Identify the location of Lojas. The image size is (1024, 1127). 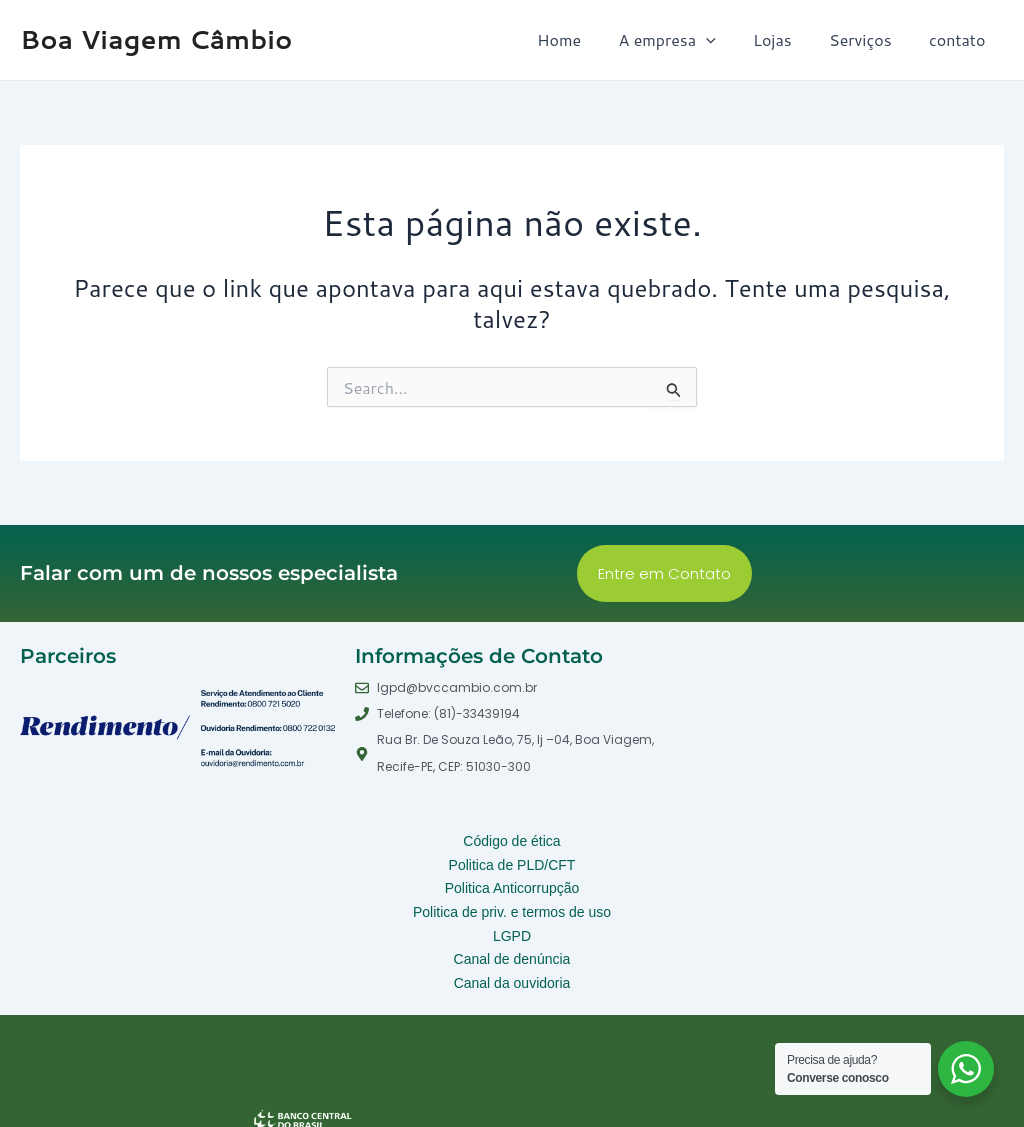
(785, 39).